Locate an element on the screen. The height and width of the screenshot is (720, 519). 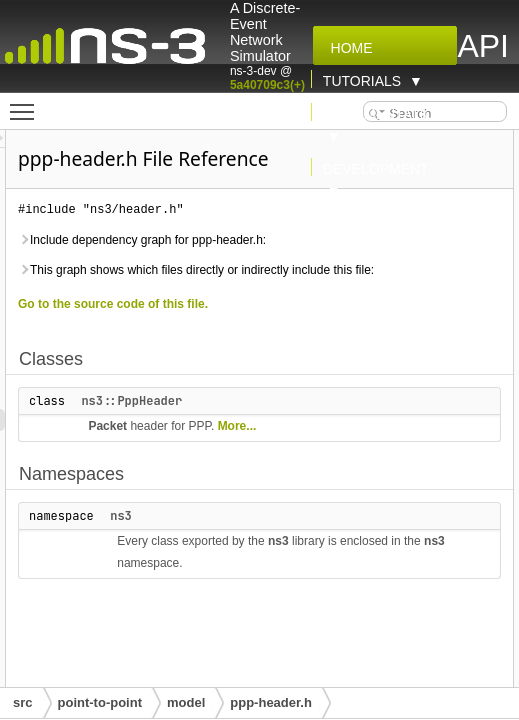
More... is located at coordinates (357, 520).